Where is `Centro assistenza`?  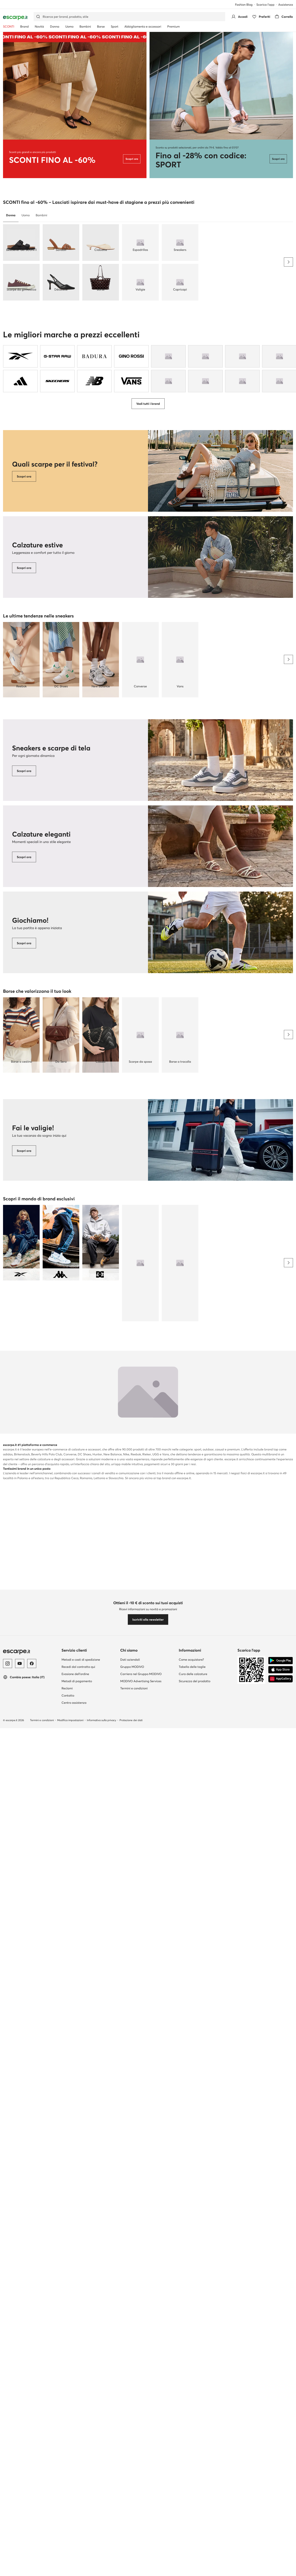 Centro assistenza is located at coordinates (74, 1740).